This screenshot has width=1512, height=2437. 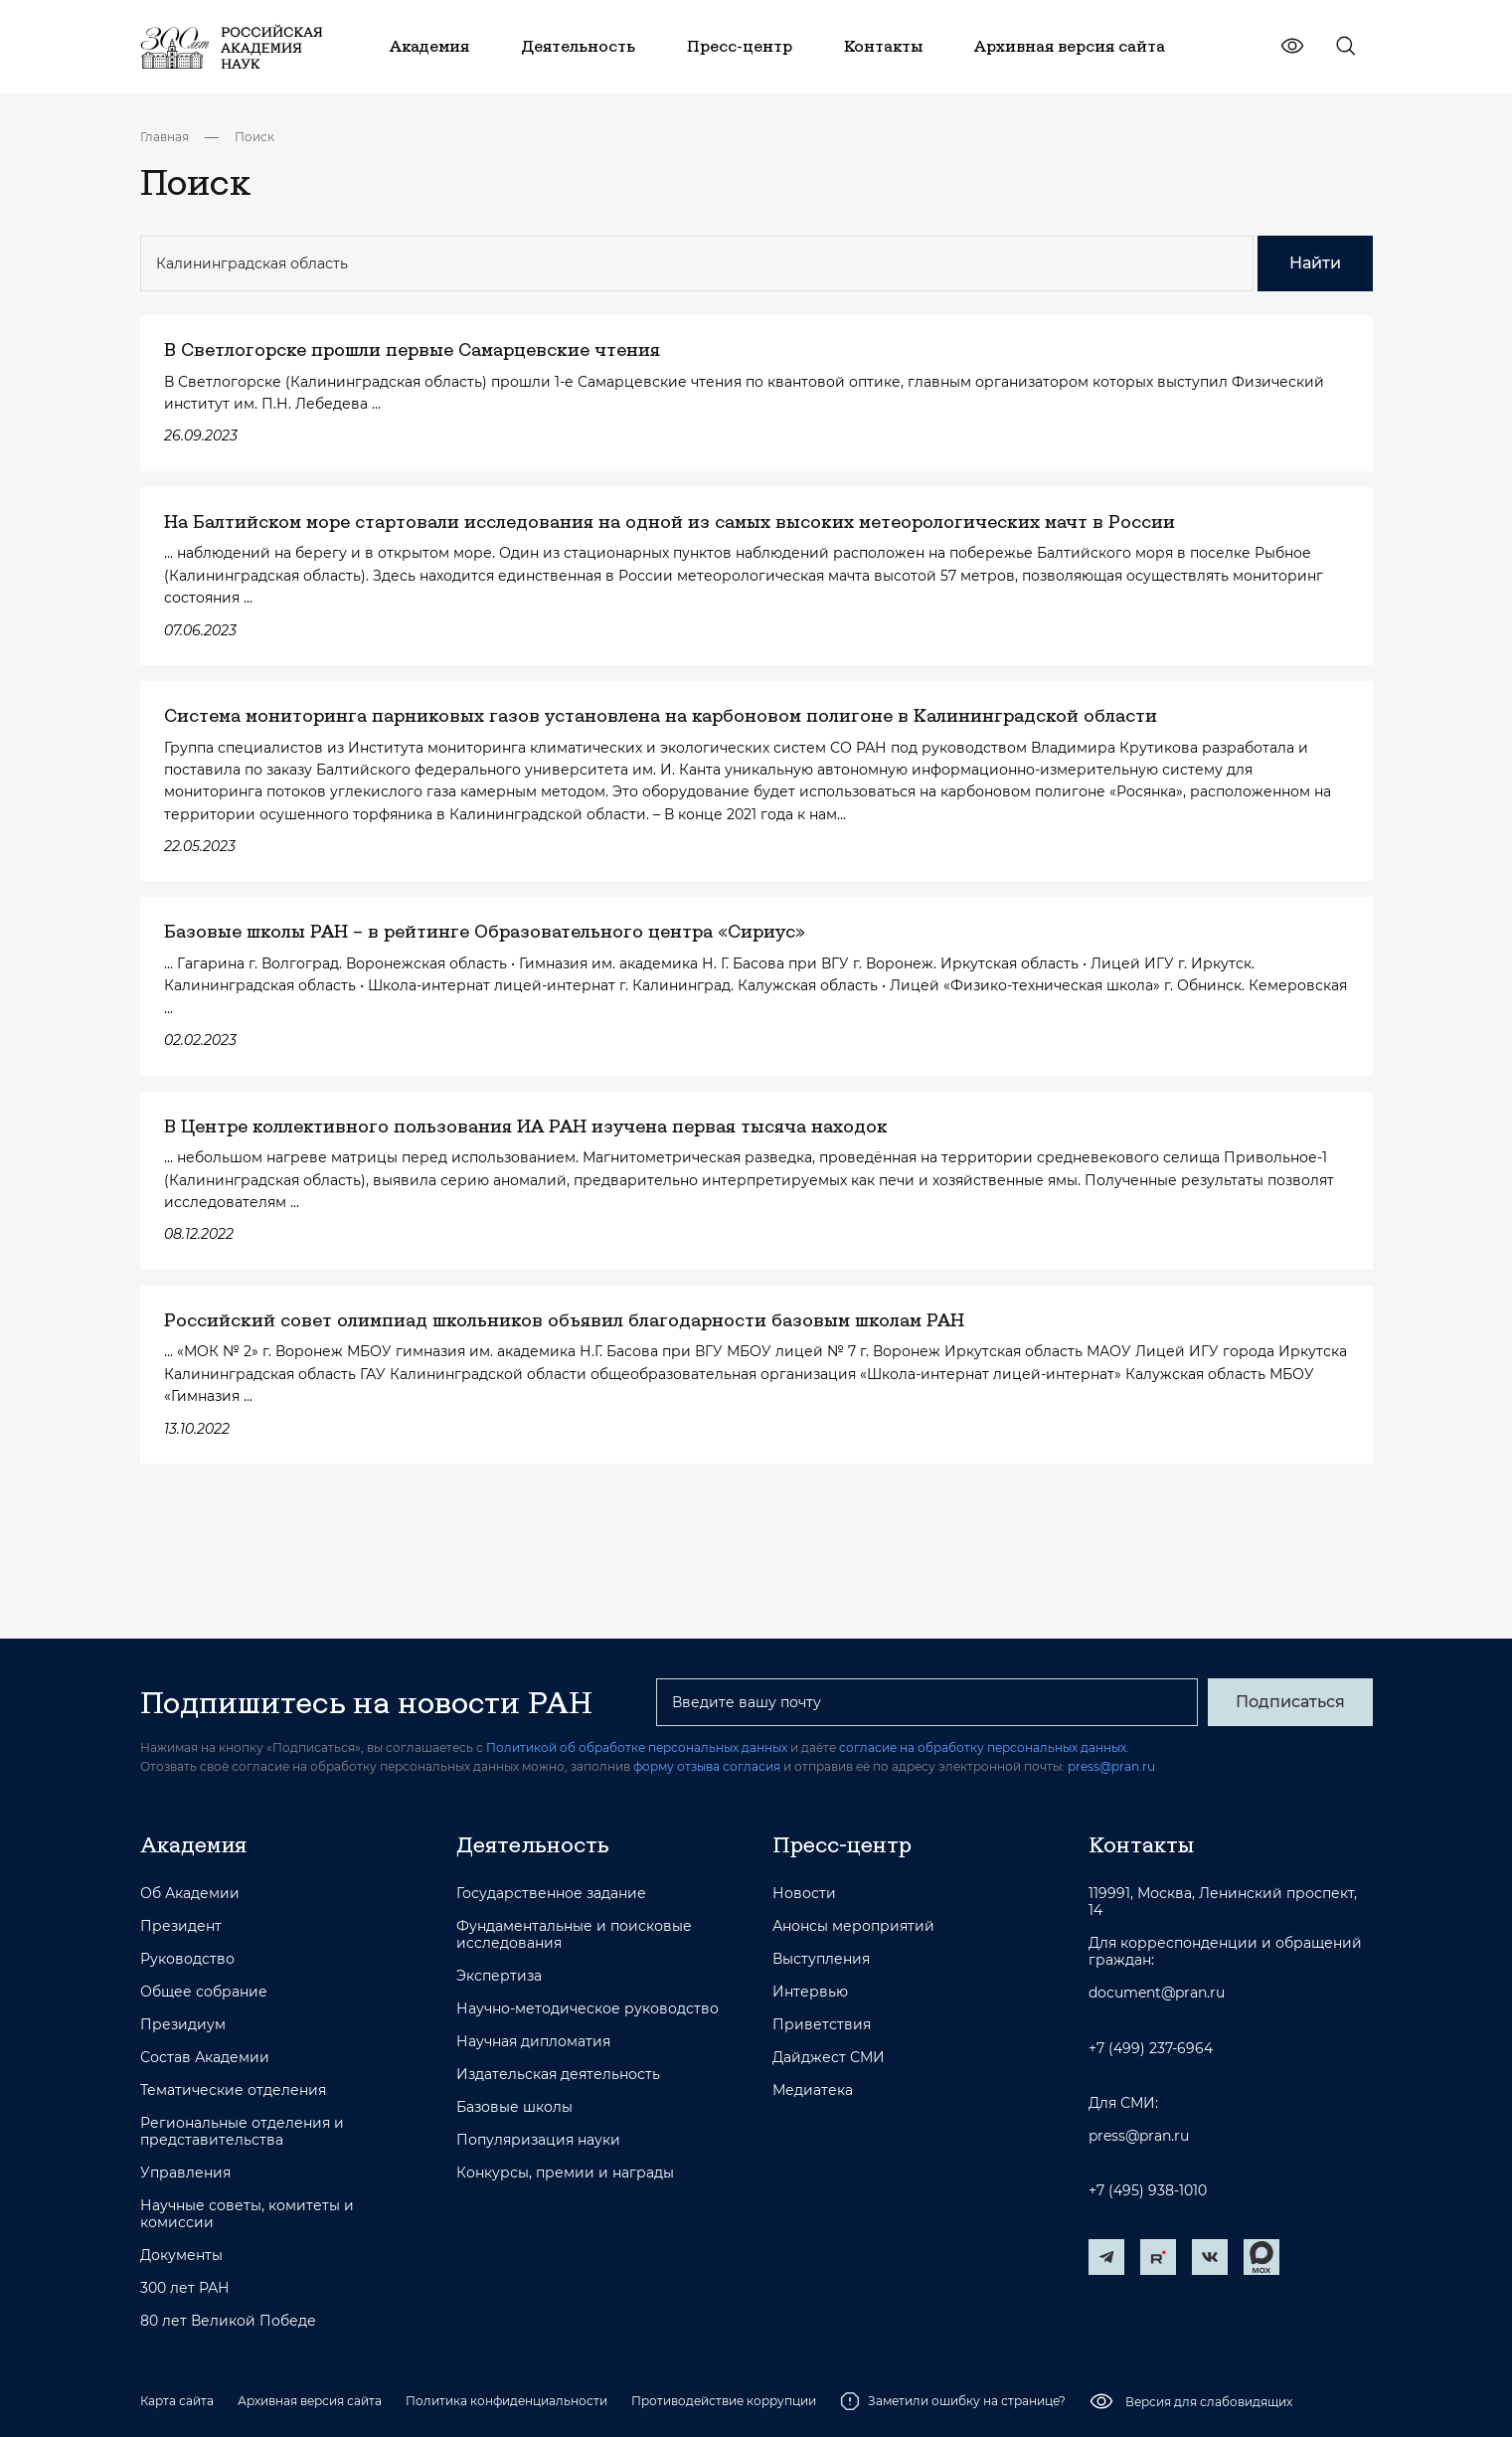 I want to click on Интервью, so click(x=810, y=1992).